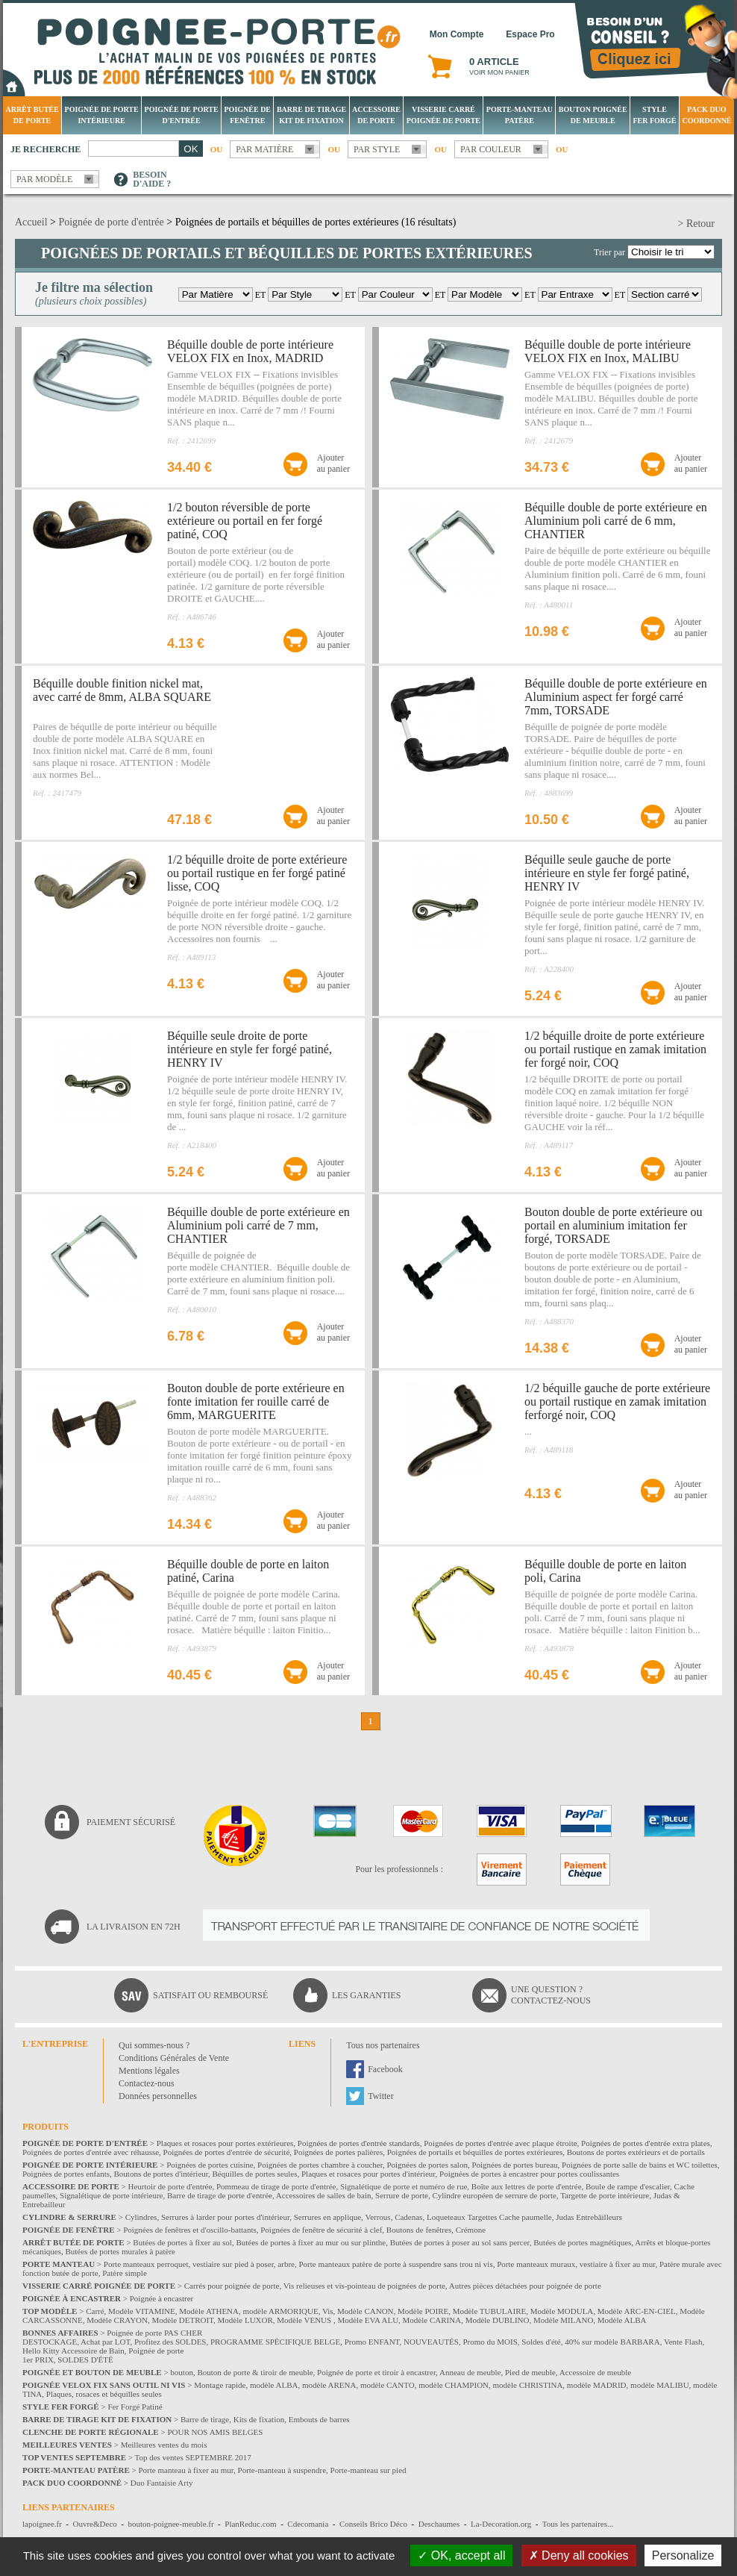  What do you see at coordinates (373, 2523) in the screenshot?
I see `Conseils Brico Déco` at bounding box center [373, 2523].